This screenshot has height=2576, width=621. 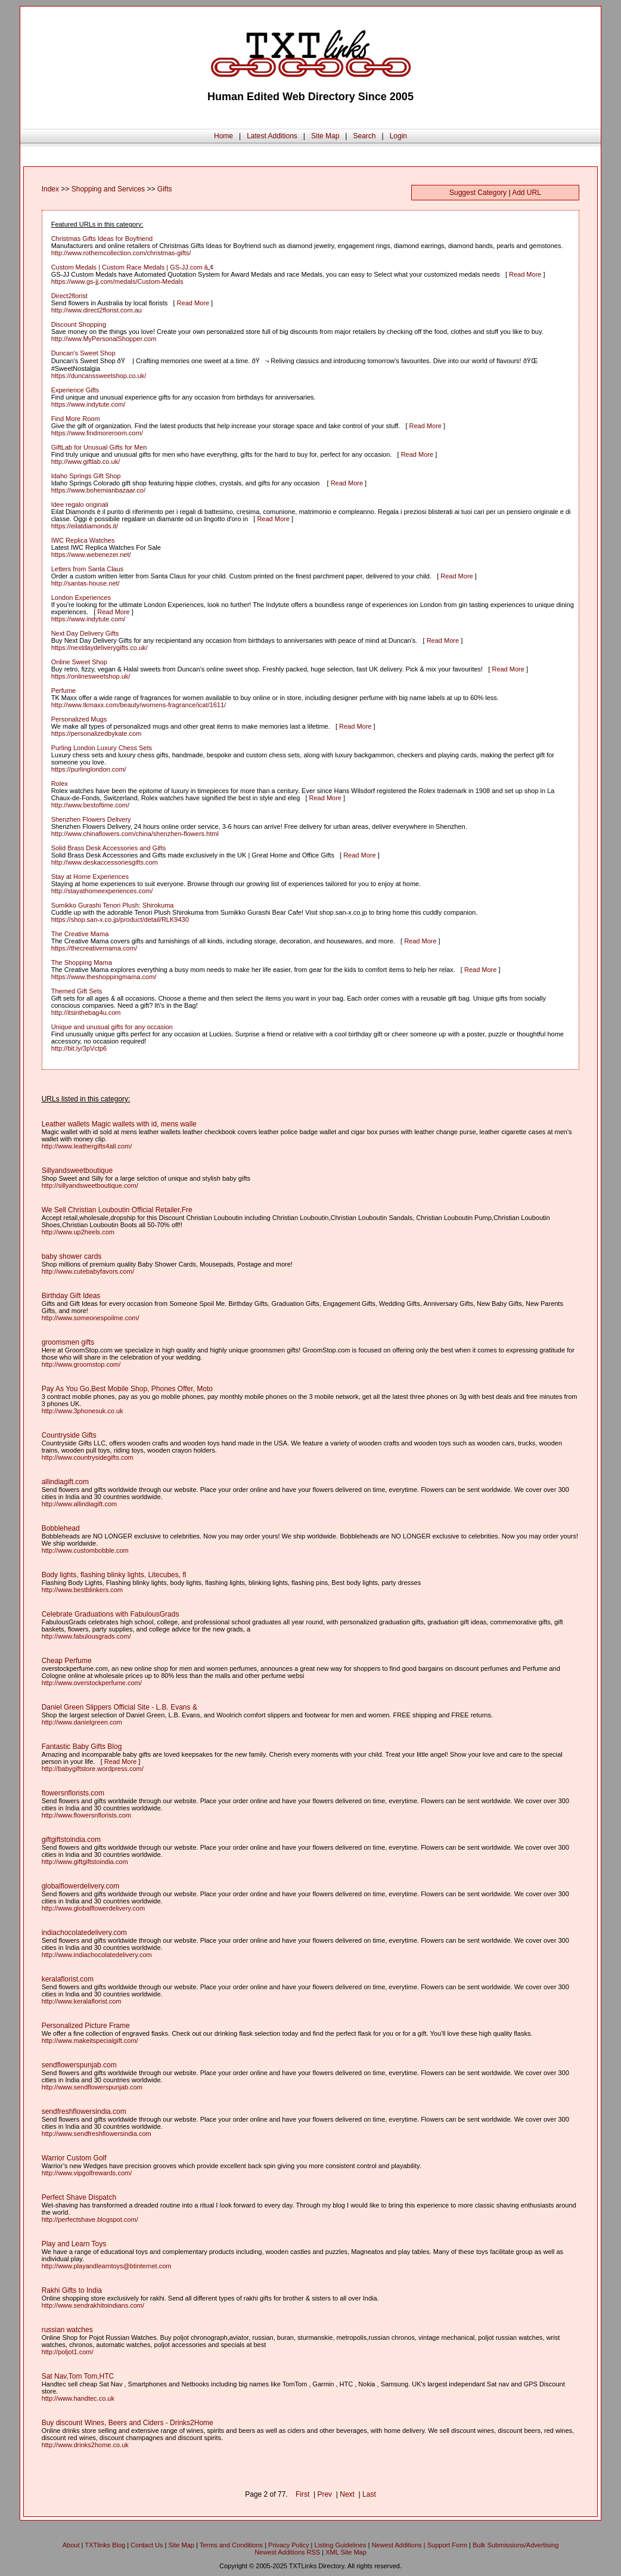 What do you see at coordinates (81, 1886) in the screenshot?
I see `globalflowerdelivery.com` at bounding box center [81, 1886].